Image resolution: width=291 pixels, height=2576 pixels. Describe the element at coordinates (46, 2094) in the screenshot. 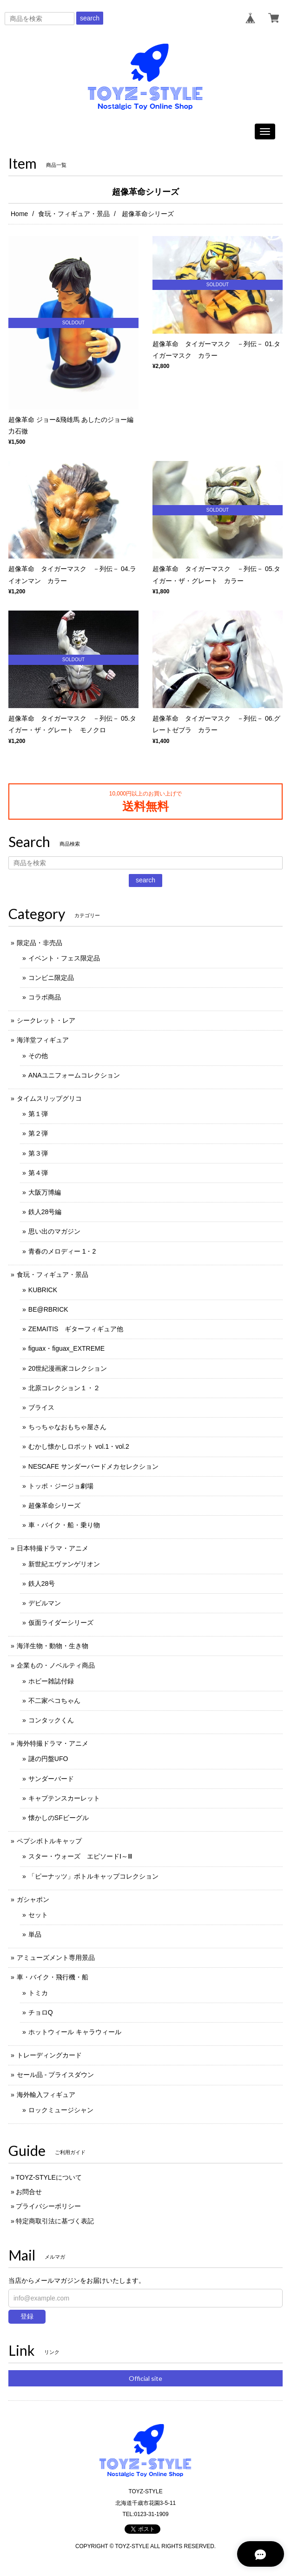

I see `海外輸入フィギュア` at that location.